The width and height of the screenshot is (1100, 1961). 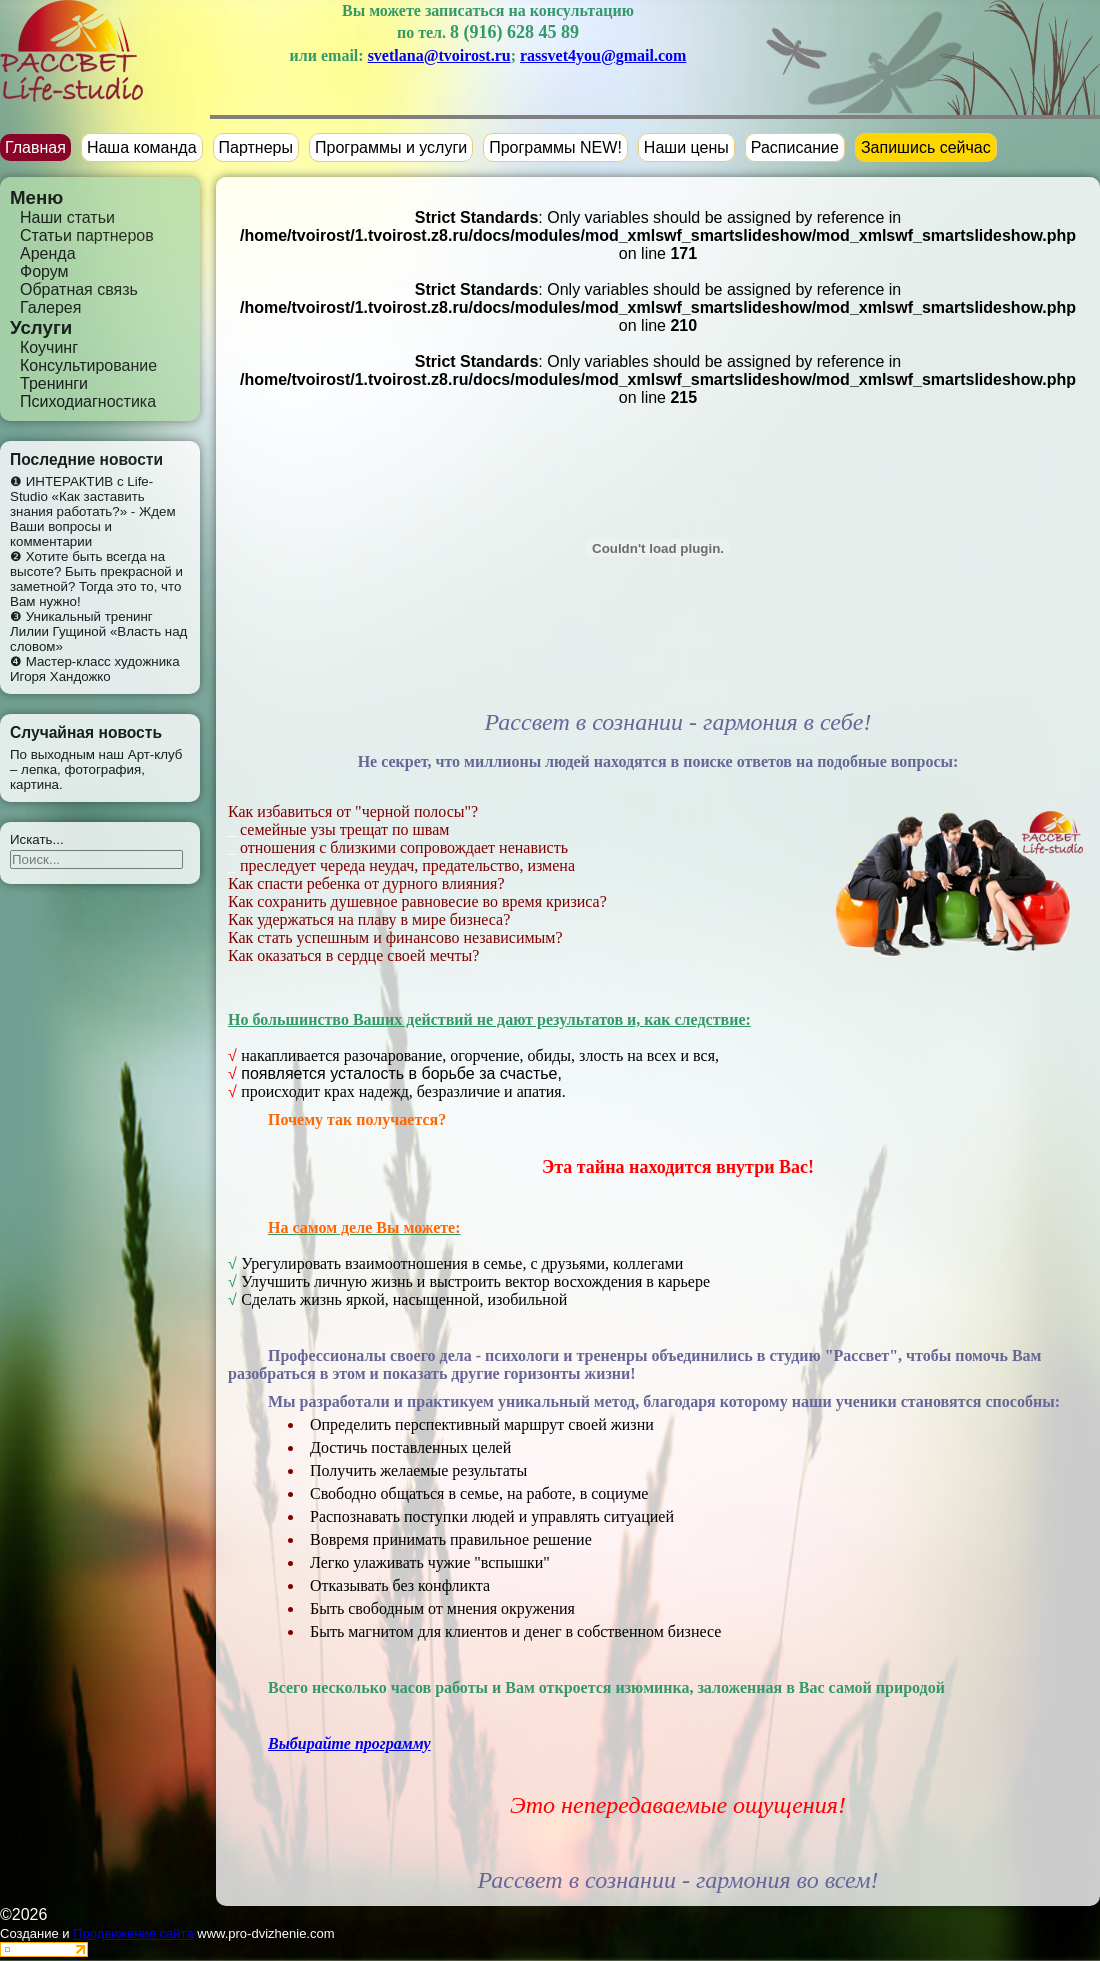 I want to click on Консультирование, so click(x=88, y=365).